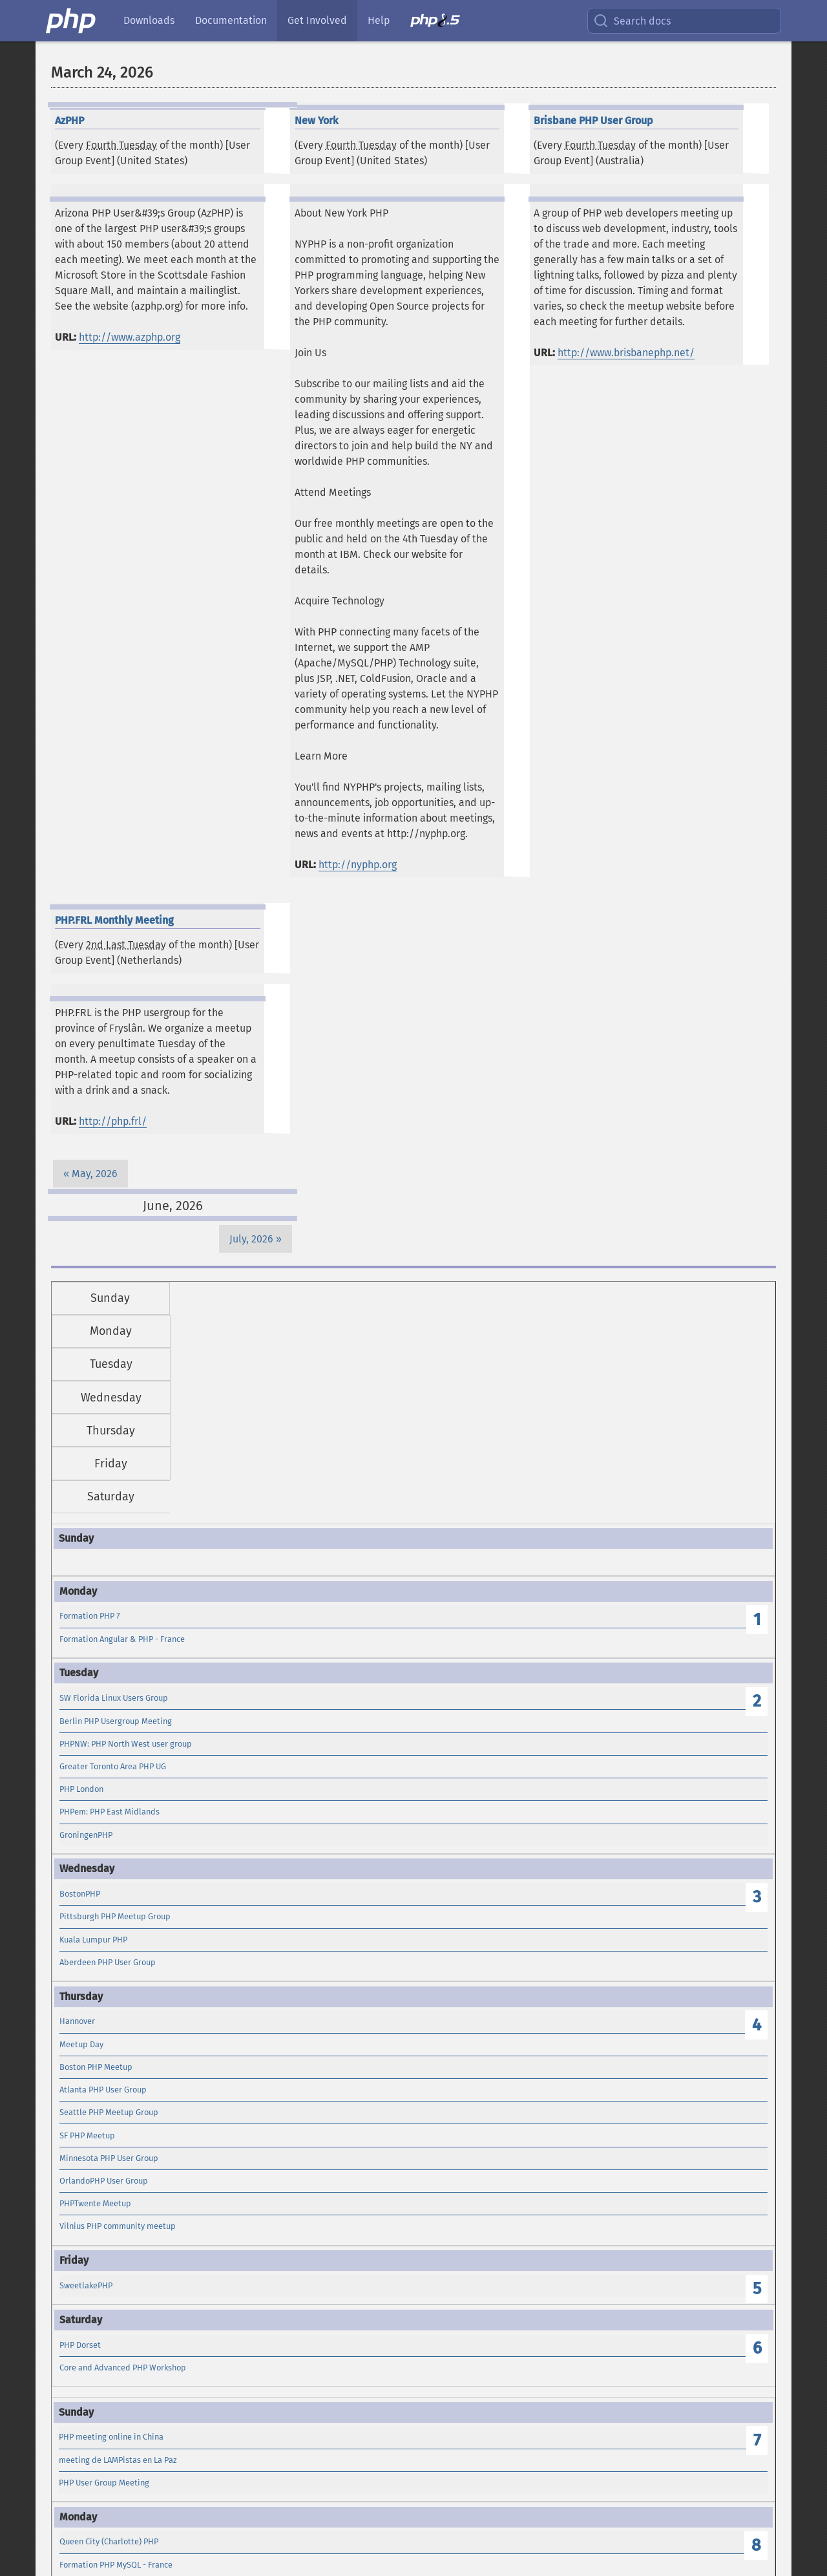  What do you see at coordinates (103, 2089) in the screenshot?
I see `Atlanta PHP User Group` at bounding box center [103, 2089].